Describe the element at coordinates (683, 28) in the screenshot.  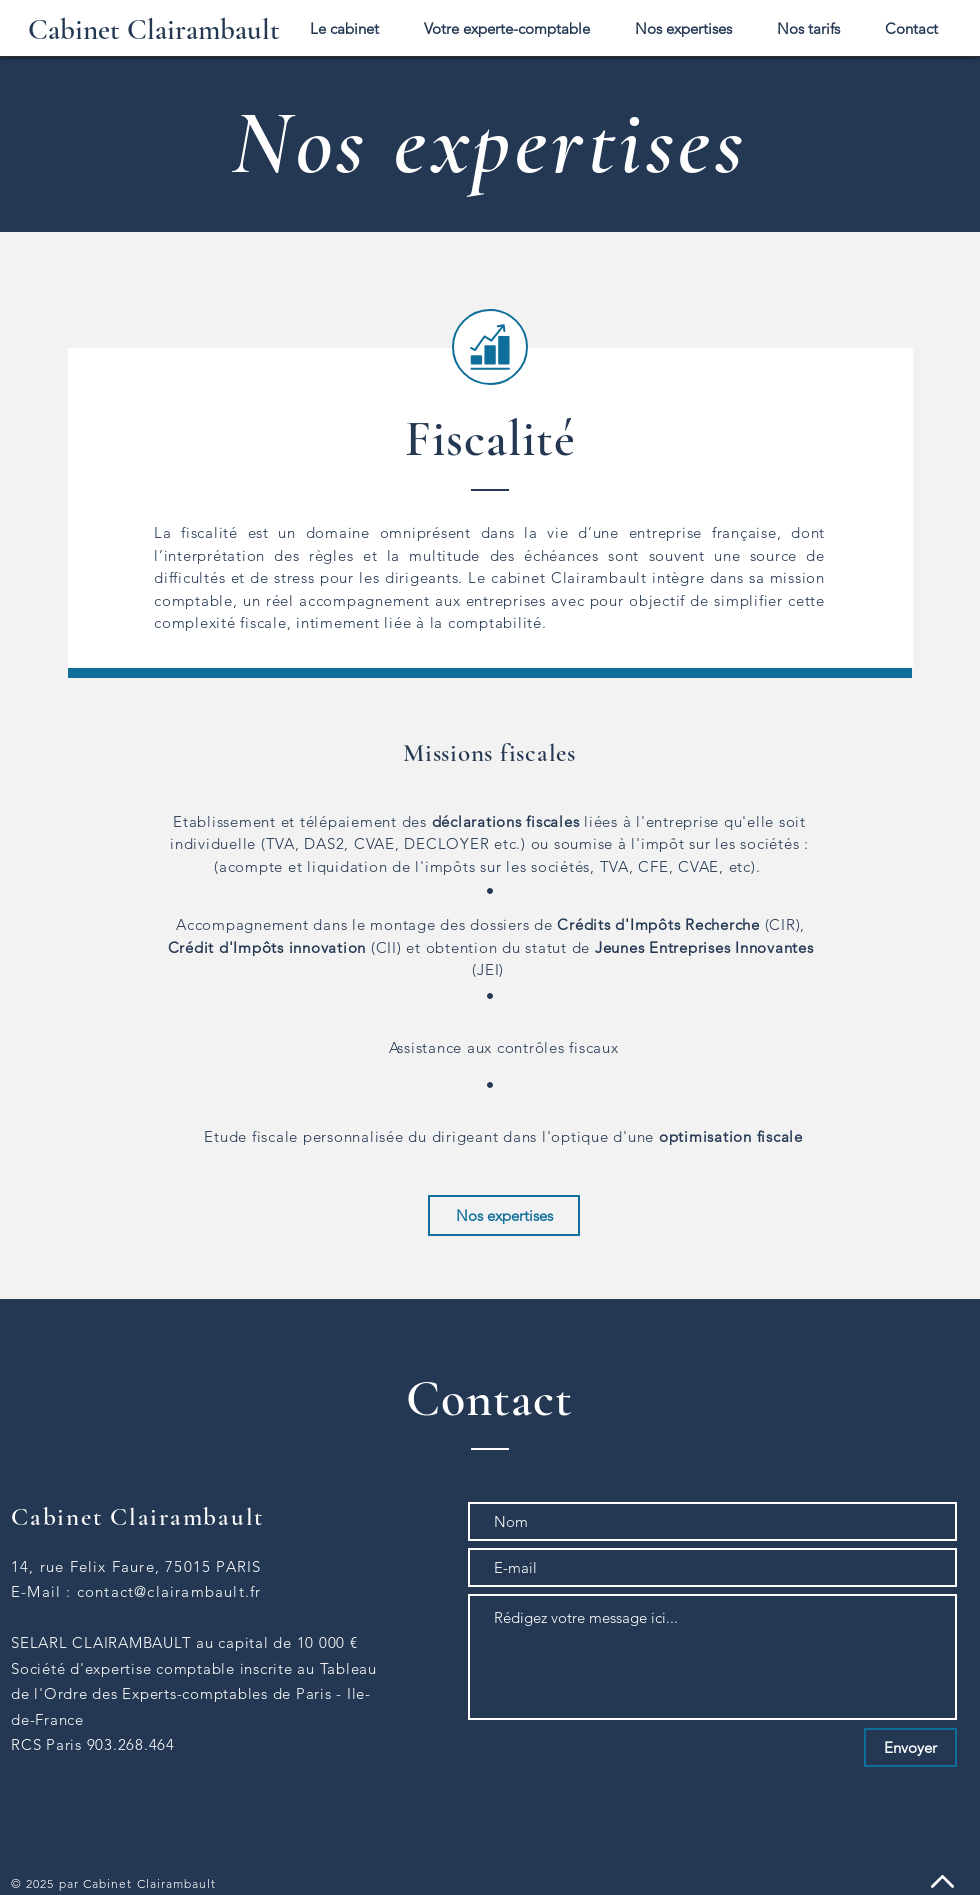
I see `[button]` at that location.